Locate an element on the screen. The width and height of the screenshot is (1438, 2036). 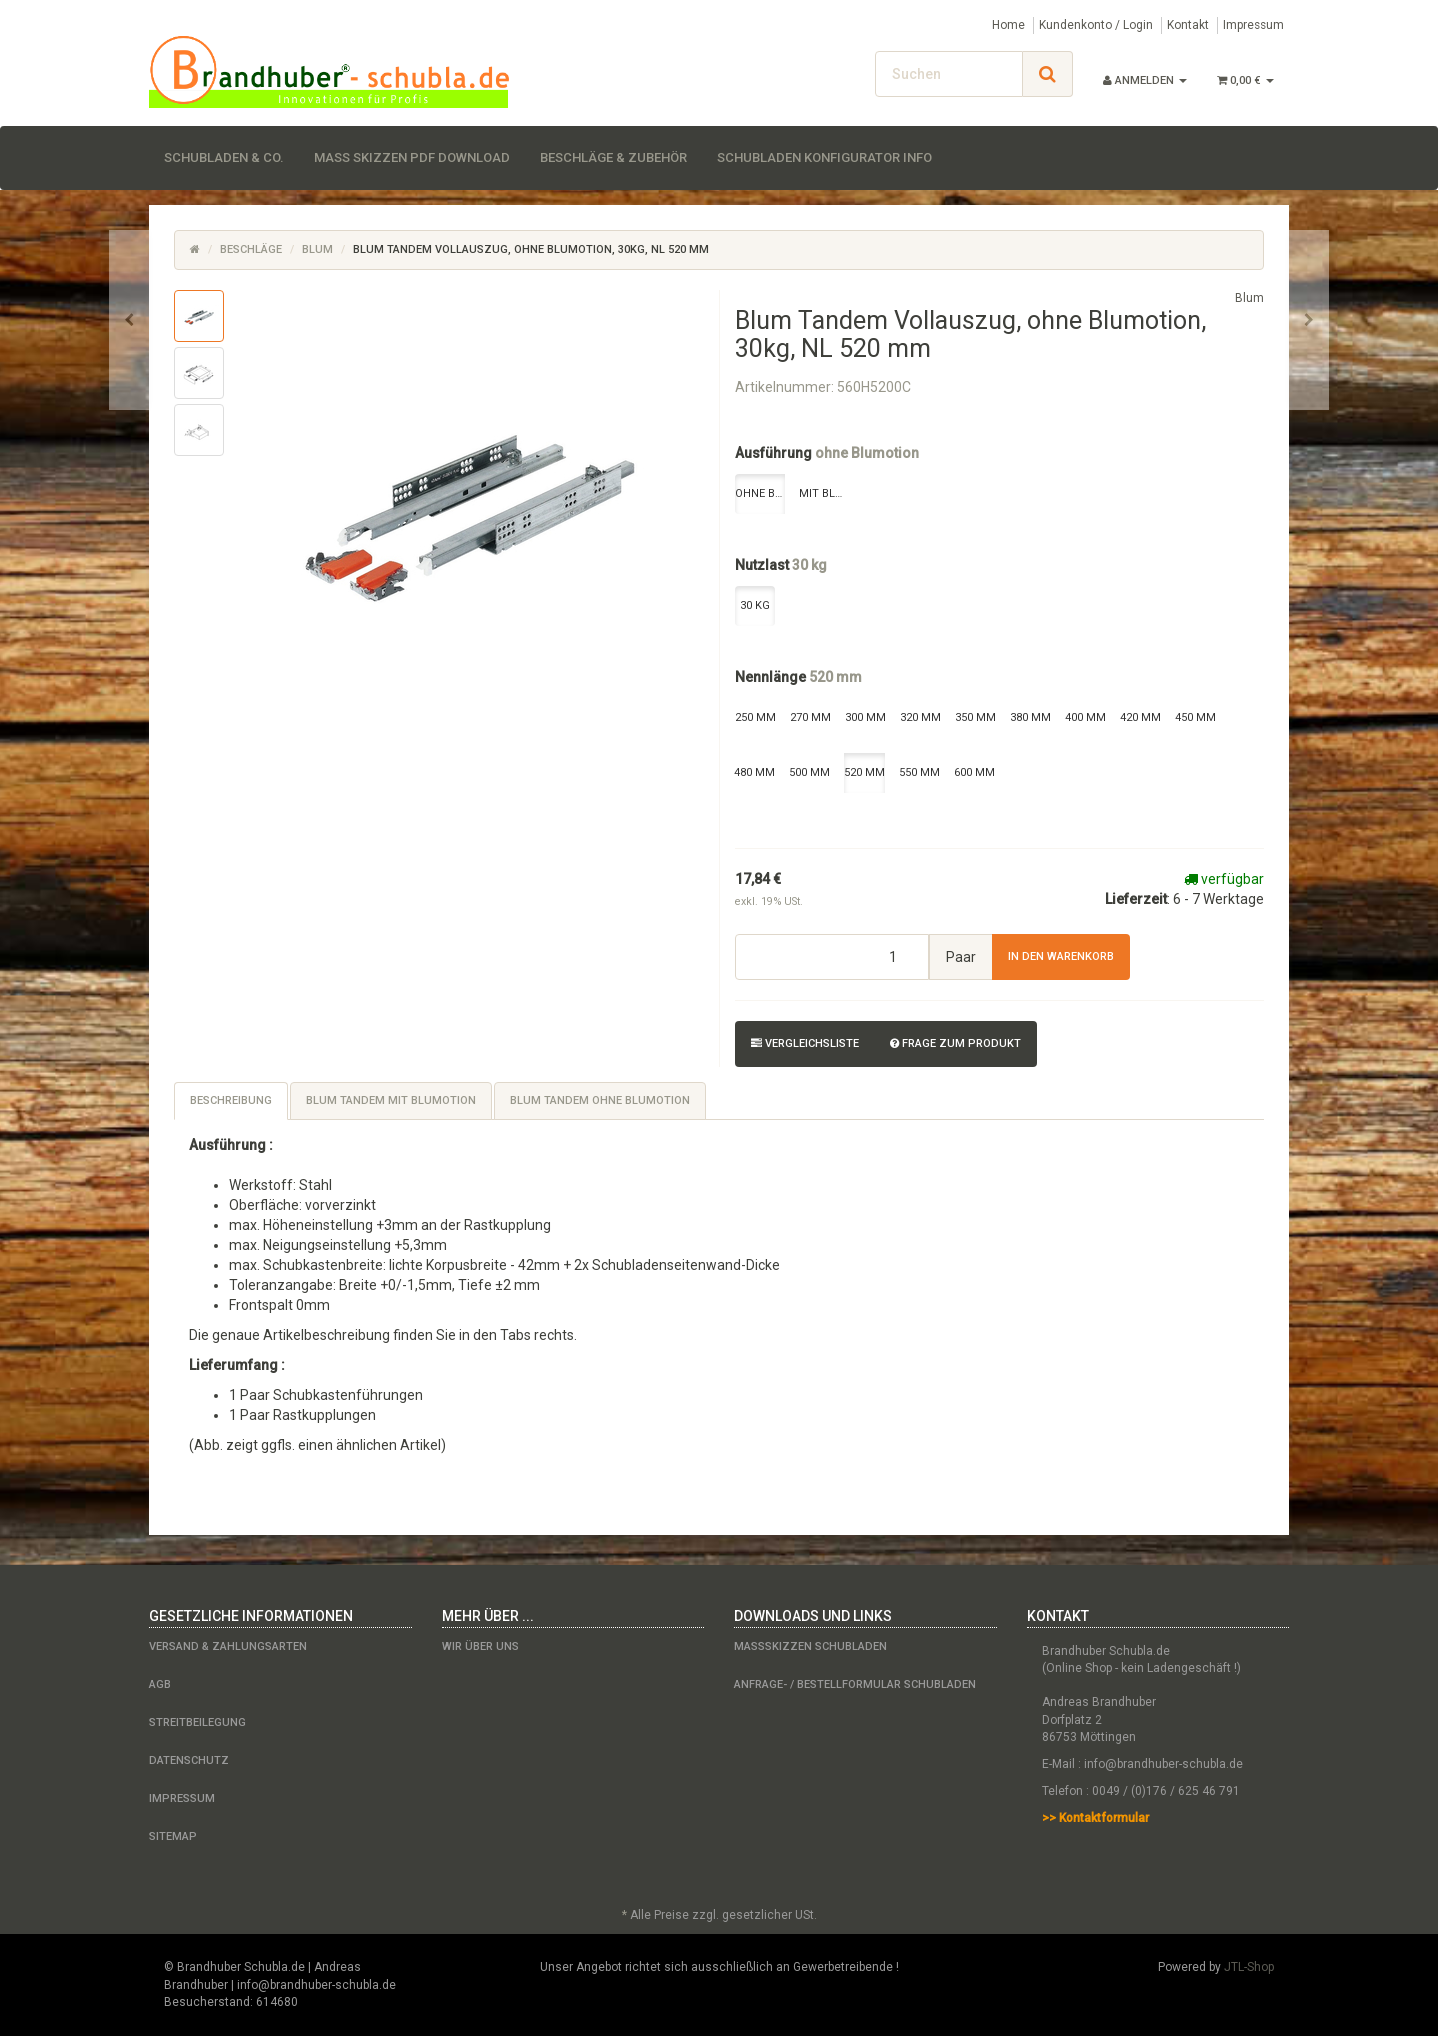
Beschreibung [tab] is located at coordinates (231, 1100).